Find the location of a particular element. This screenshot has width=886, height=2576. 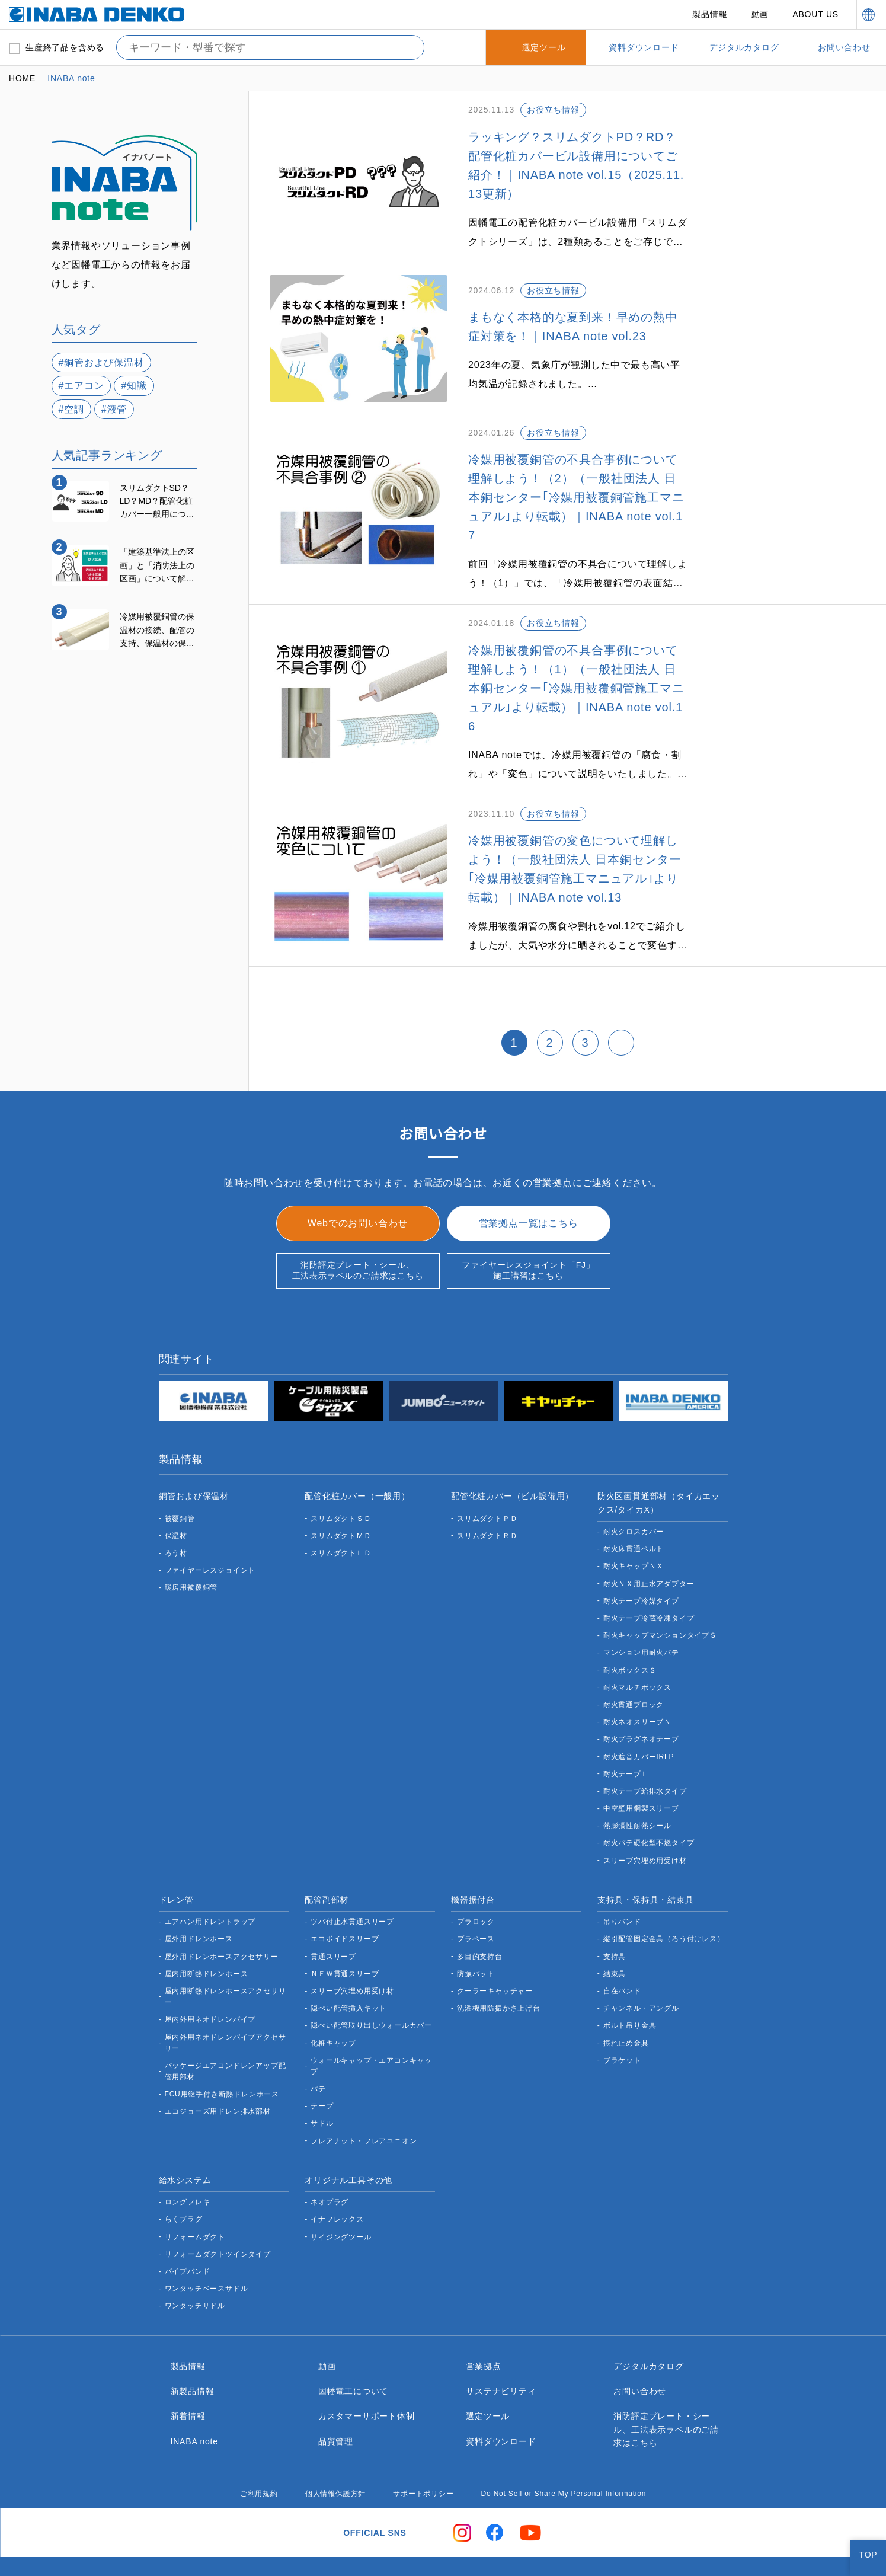

パッケージエアコンドレンアップ配管用部材 is located at coordinates (225, 2033).